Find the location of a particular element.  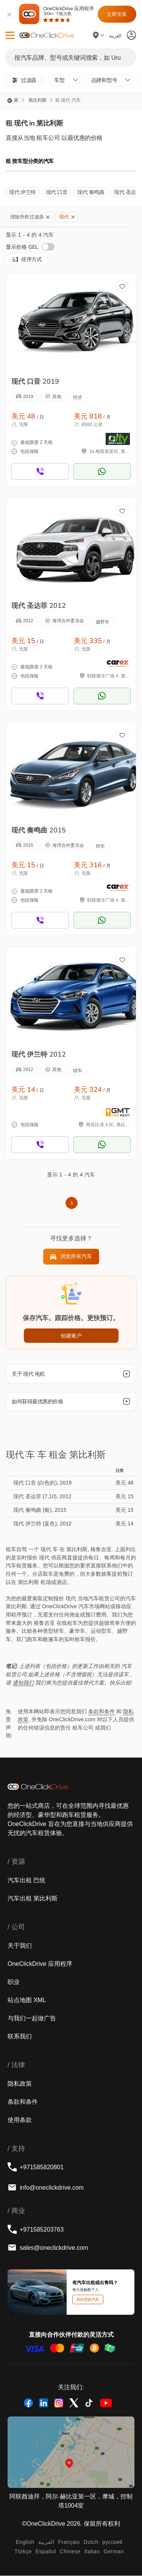

Français is located at coordinates (69, 2542).